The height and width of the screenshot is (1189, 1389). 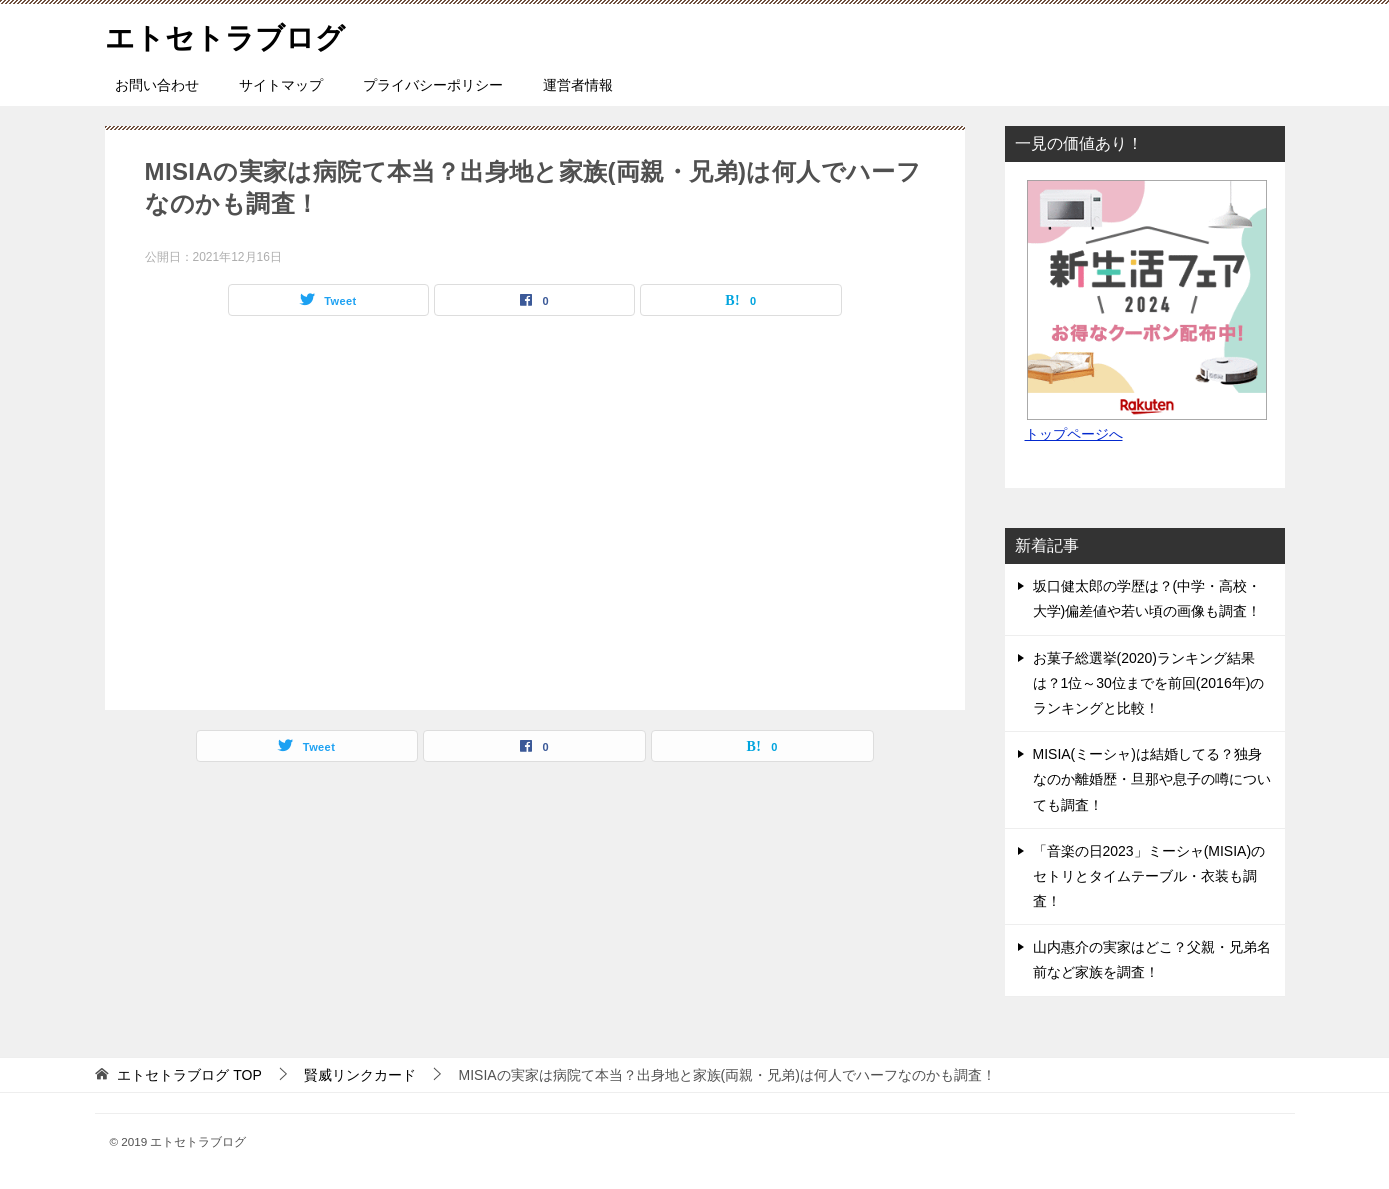 I want to click on MISIA(ミーシャ)は結婚してる？独身なのか離婚歴・旦那や息子の噂についても調査！, so click(x=1152, y=779).